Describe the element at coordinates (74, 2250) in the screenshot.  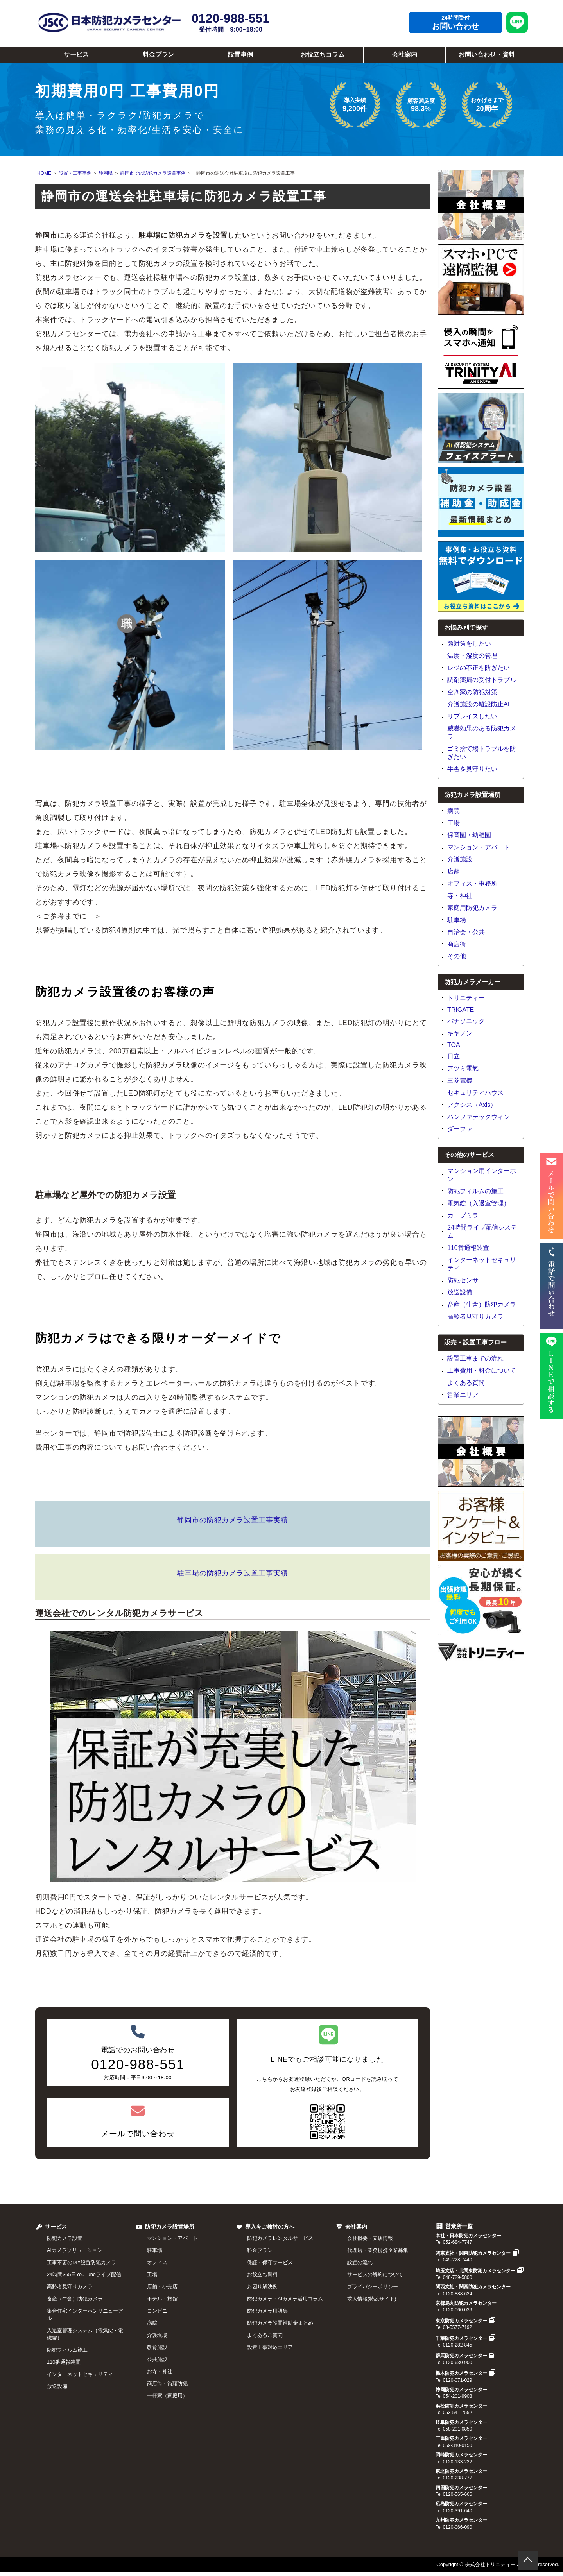
I see `AIカメラソリューション` at that location.